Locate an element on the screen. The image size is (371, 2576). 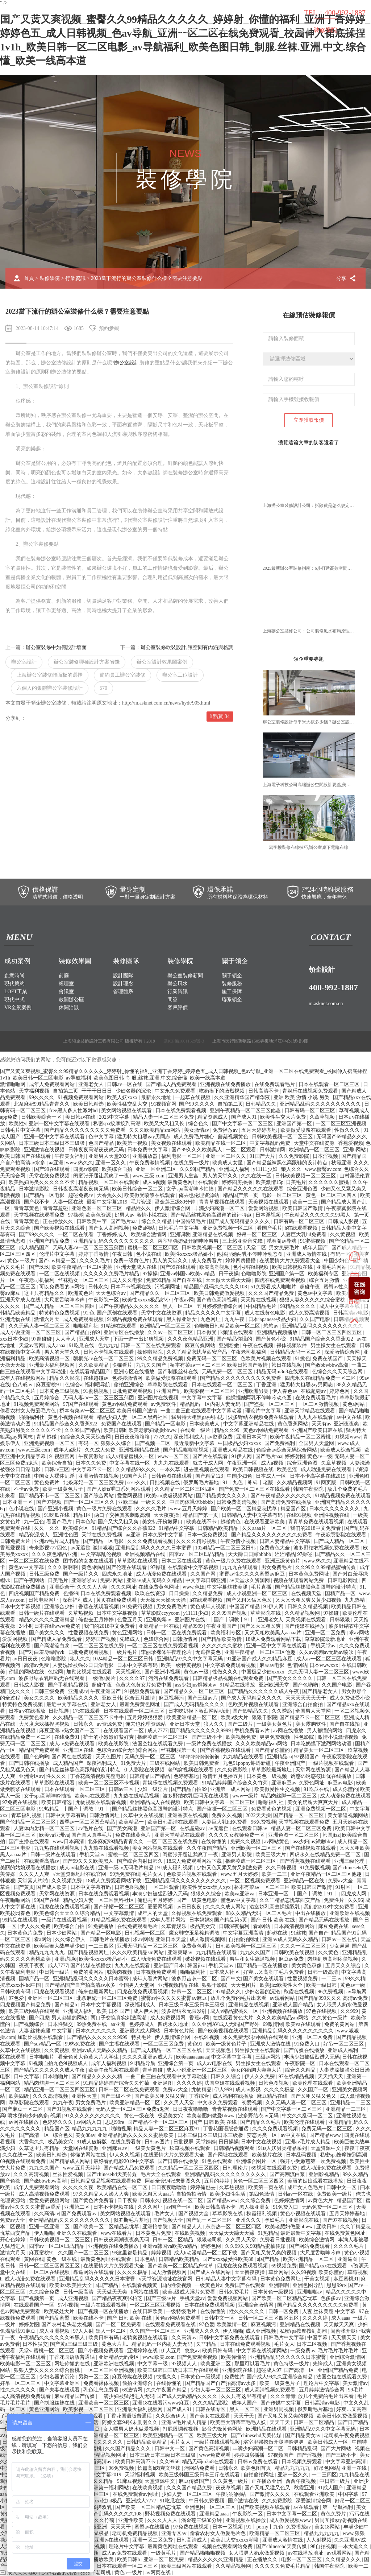
深夜福利成人 is located at coordinates (189, 1437).